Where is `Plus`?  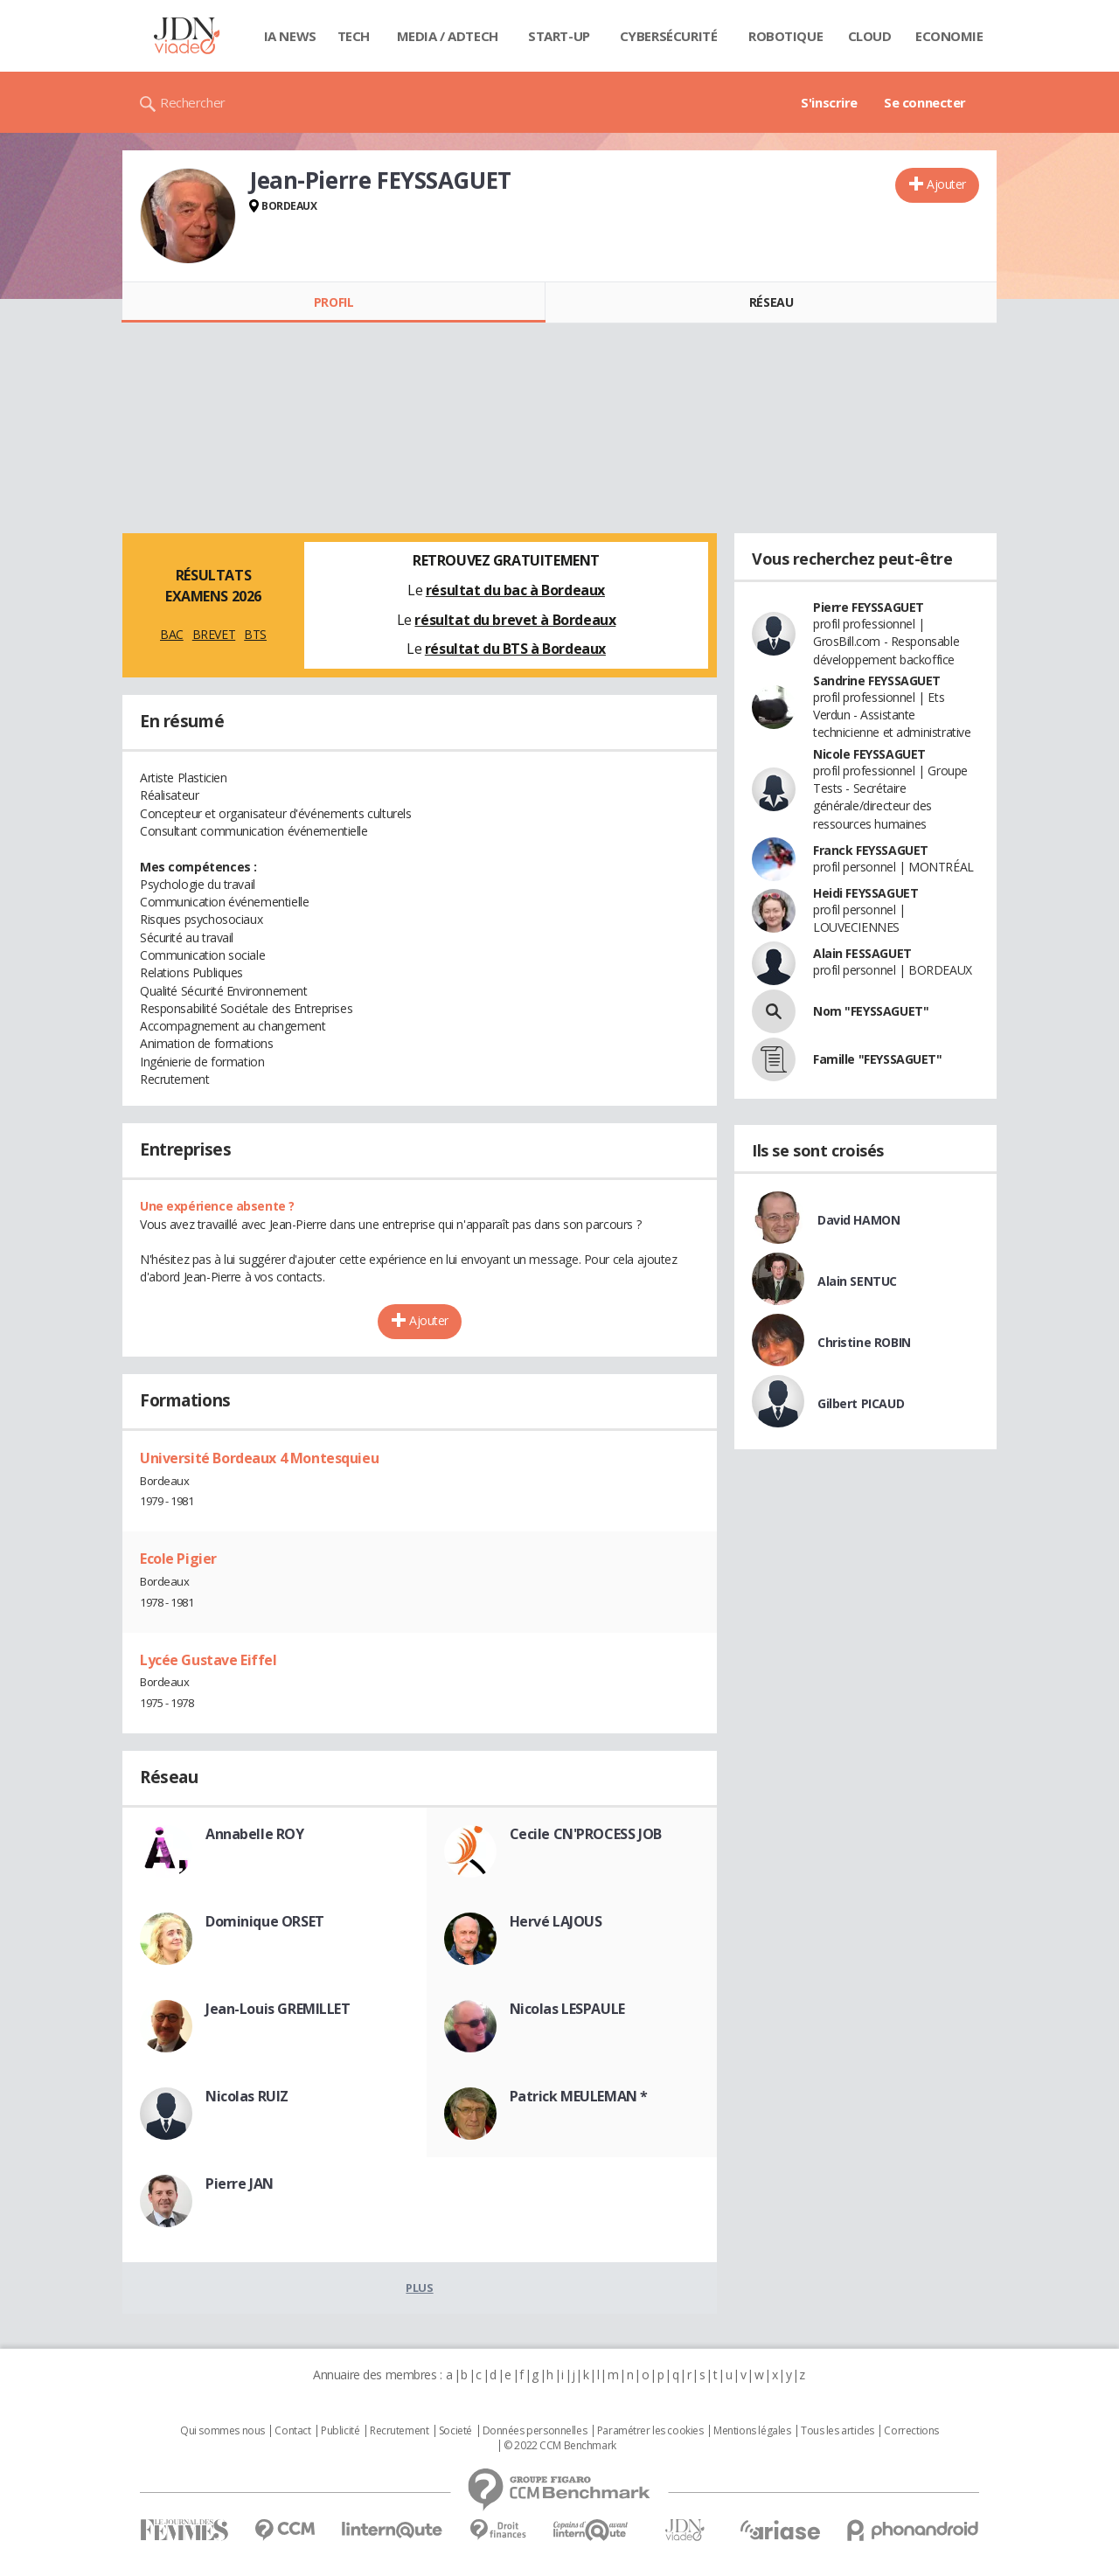
Plus is located at coordinates (419, 2287).